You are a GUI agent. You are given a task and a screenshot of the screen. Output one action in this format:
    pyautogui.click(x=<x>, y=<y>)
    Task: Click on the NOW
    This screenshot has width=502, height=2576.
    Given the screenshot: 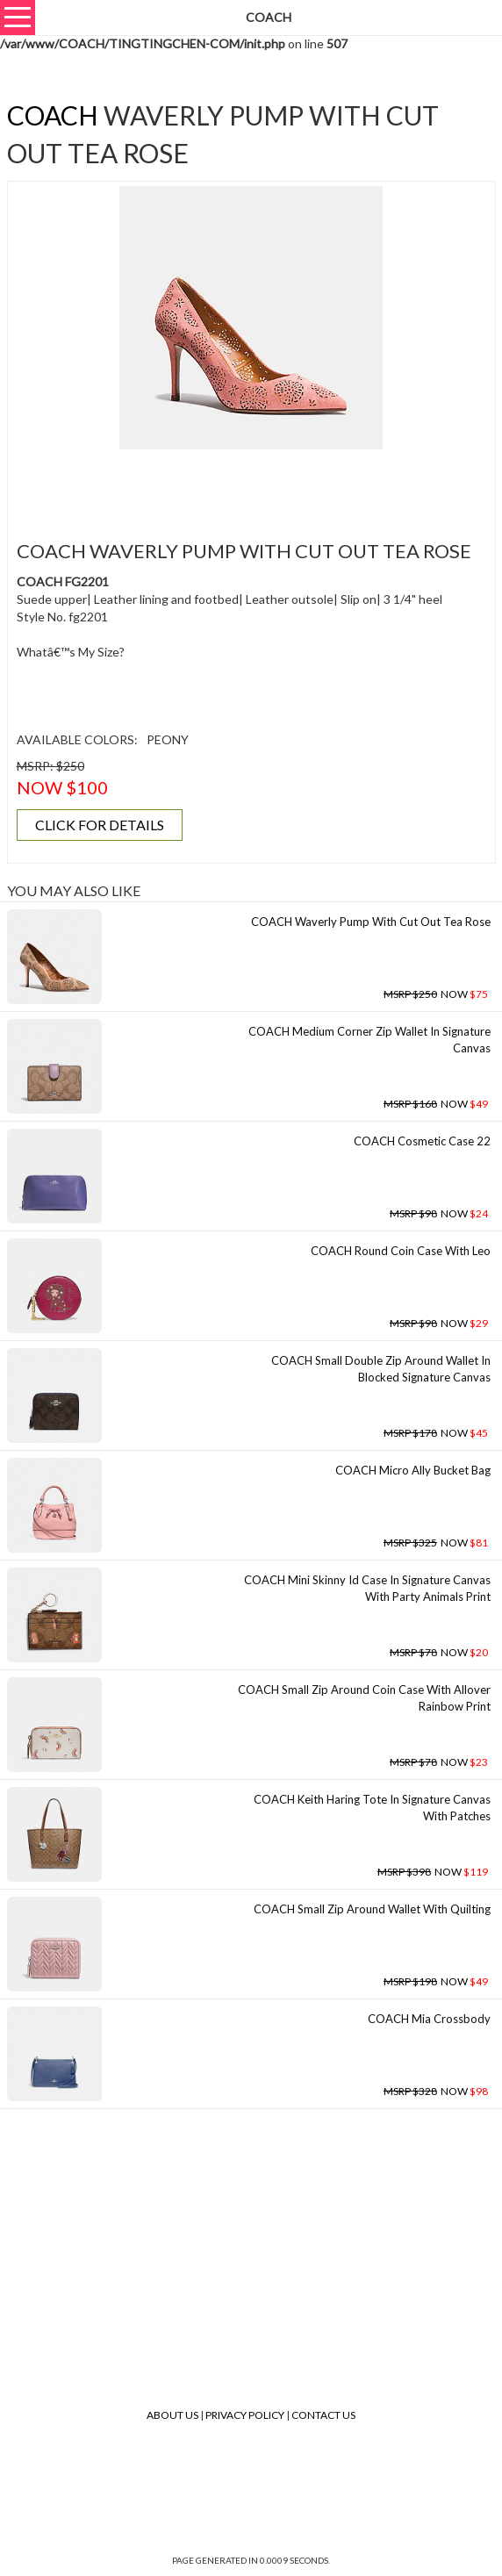 What is the action you would take?
    pyautogui.click(x=436, y=994)
    